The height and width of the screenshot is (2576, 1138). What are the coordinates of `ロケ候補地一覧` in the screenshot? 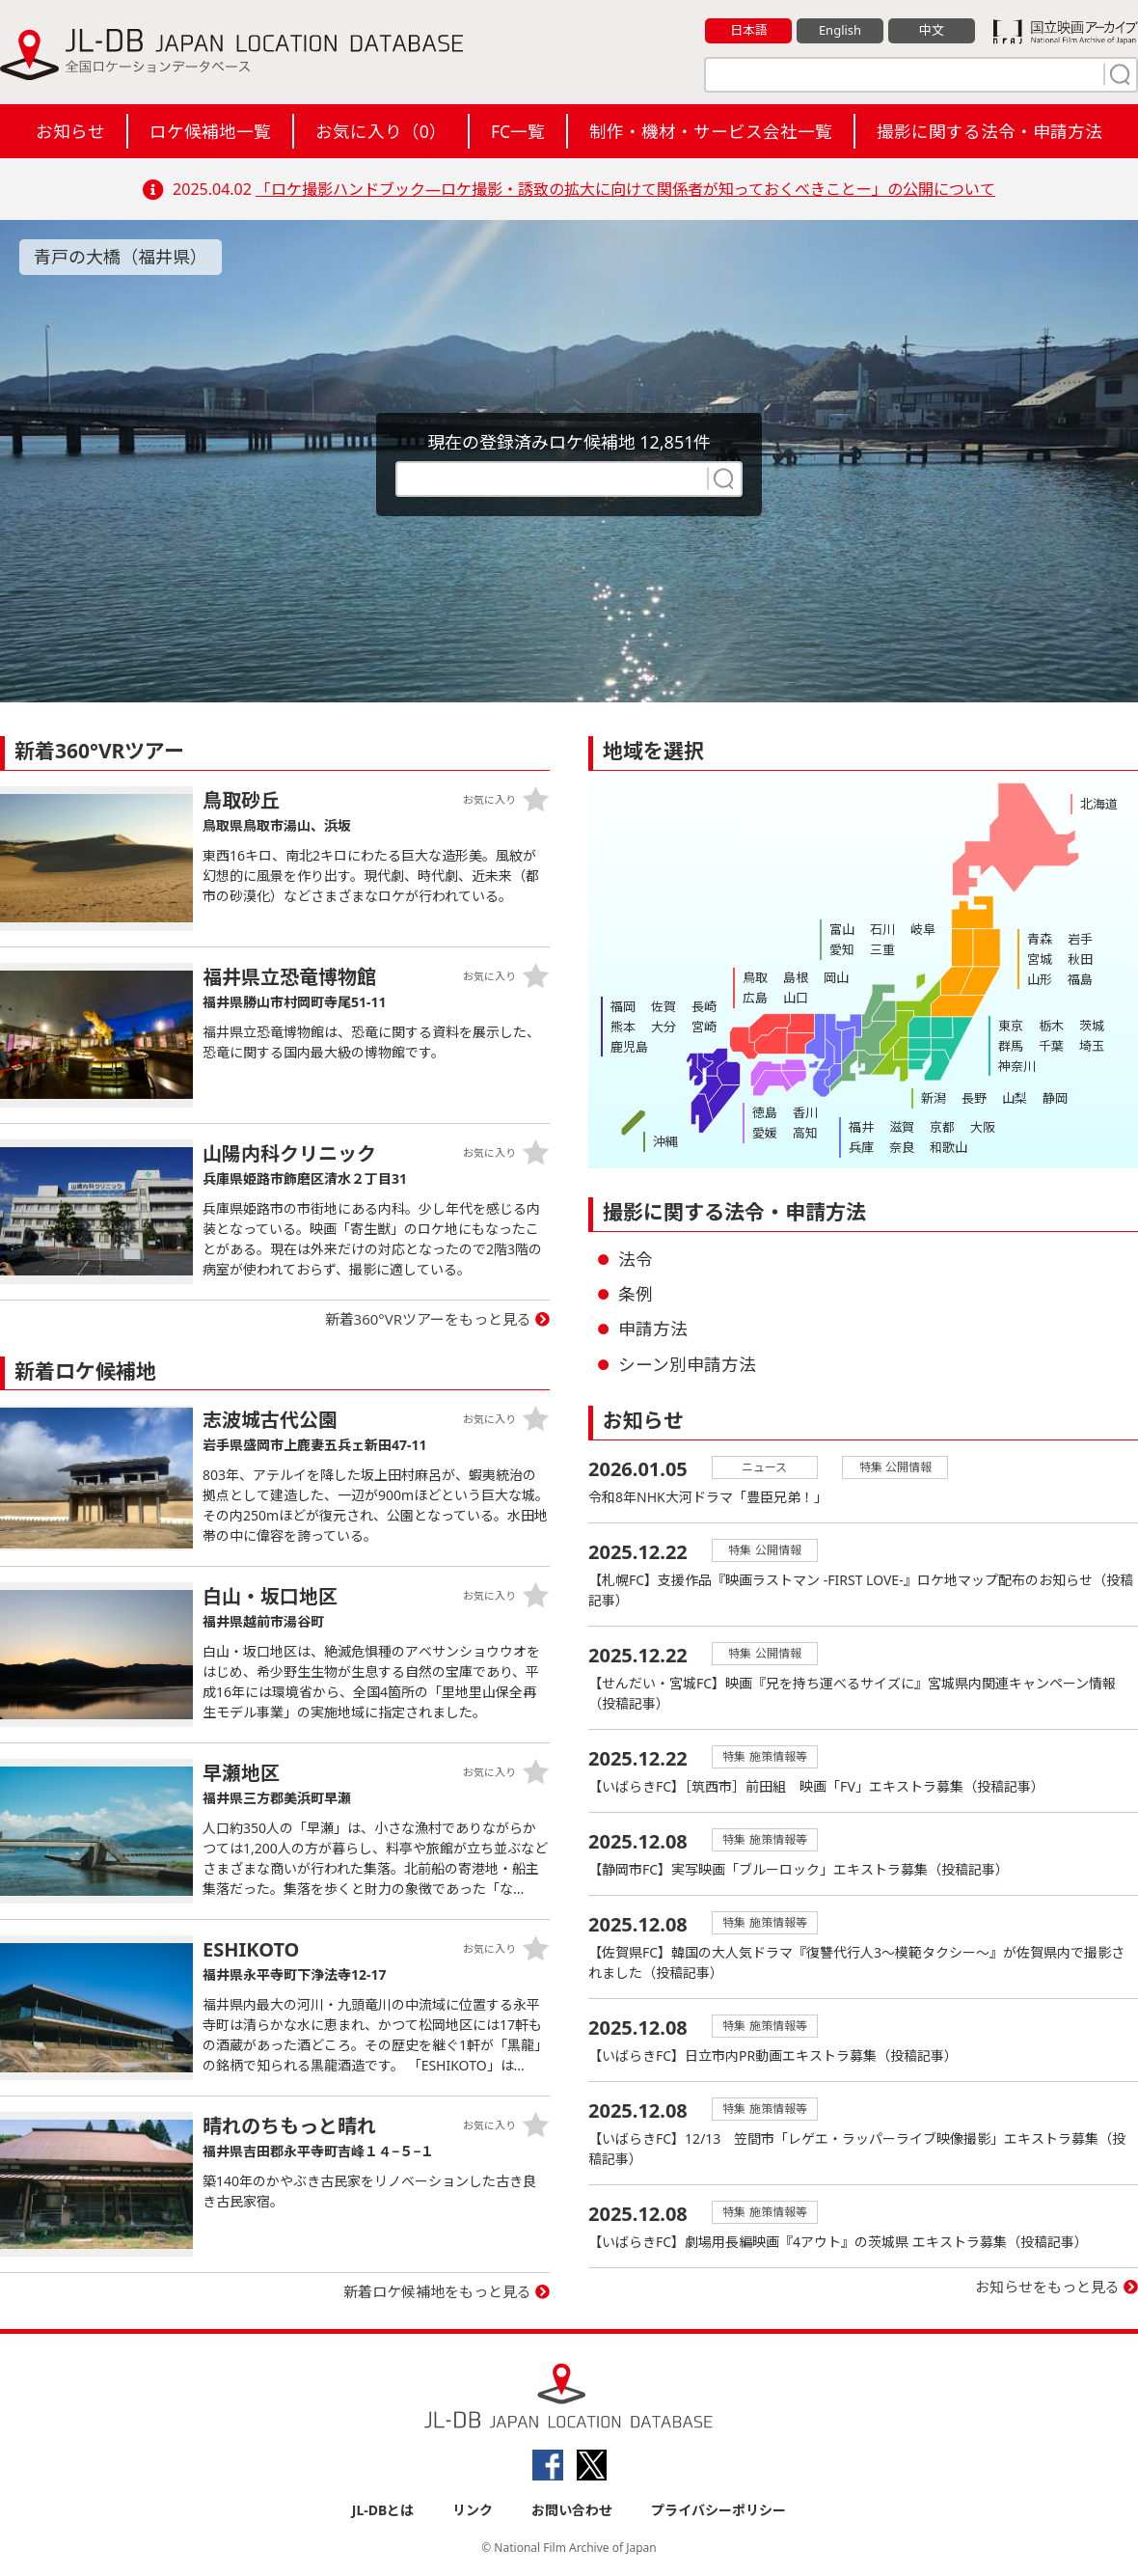 It's located at (210, 131).